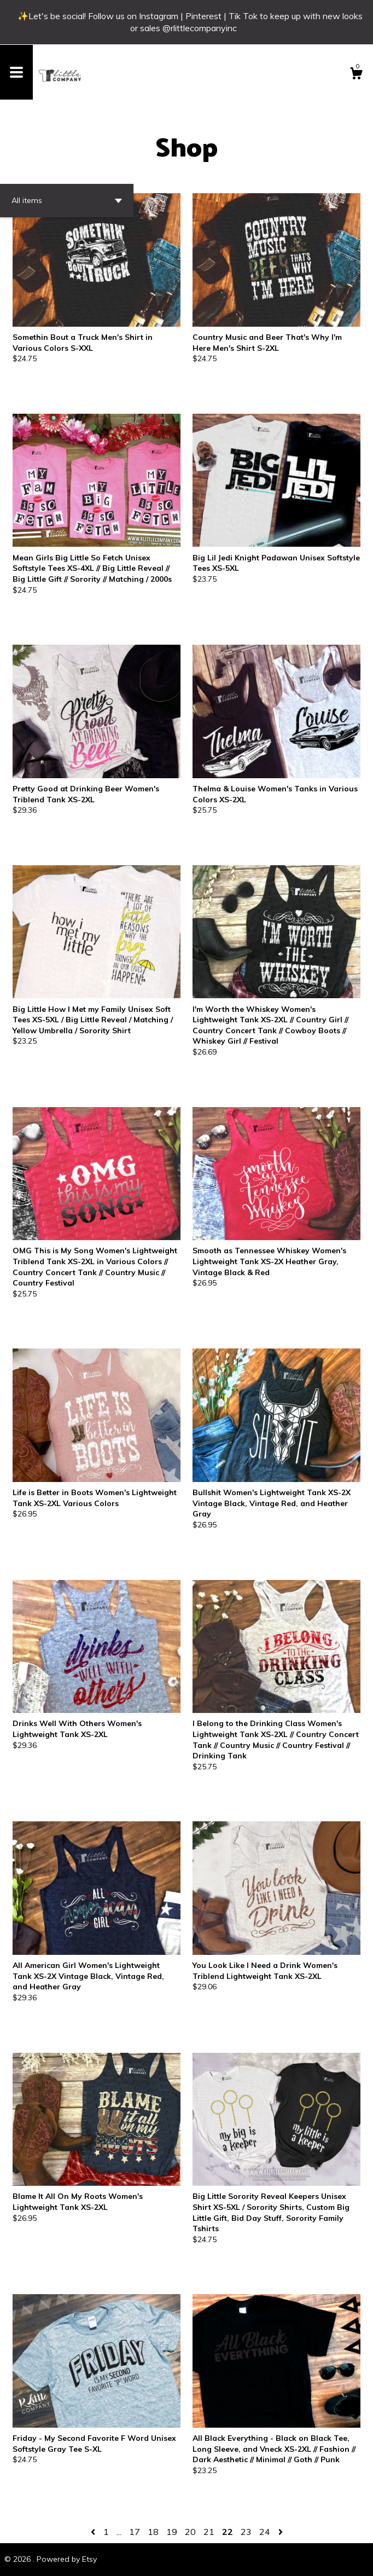 This screenshot has height=2576, width=373. I want to click on 20, so click(190, 2531).